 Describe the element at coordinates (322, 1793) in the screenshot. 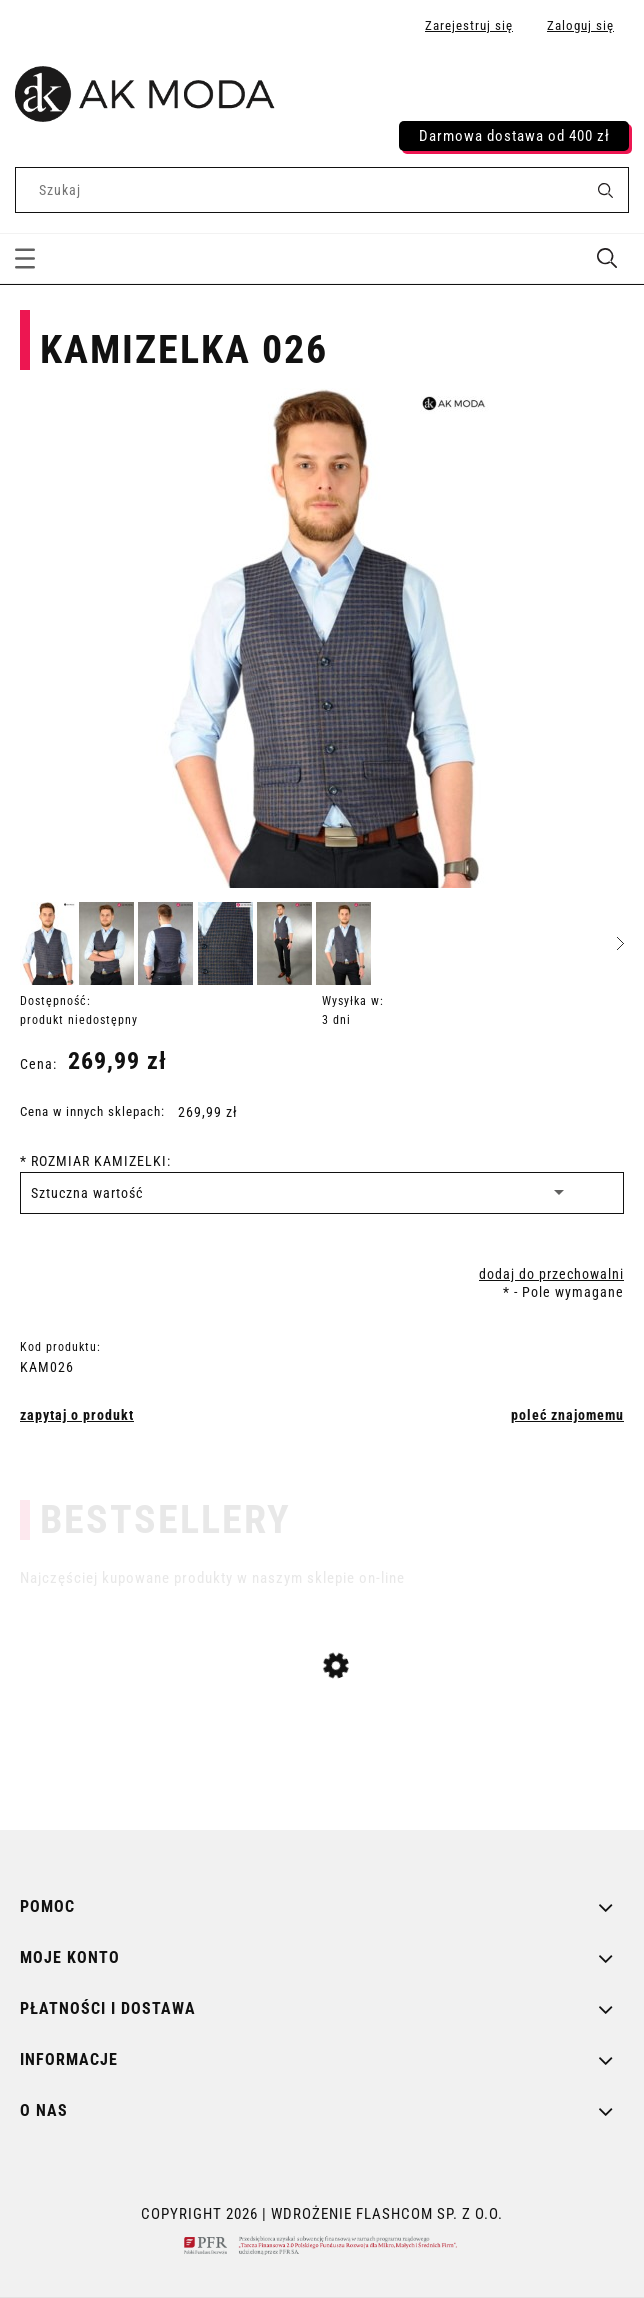

I see `[Przejdź do produktu SUKIENKA 3256]` at that location.